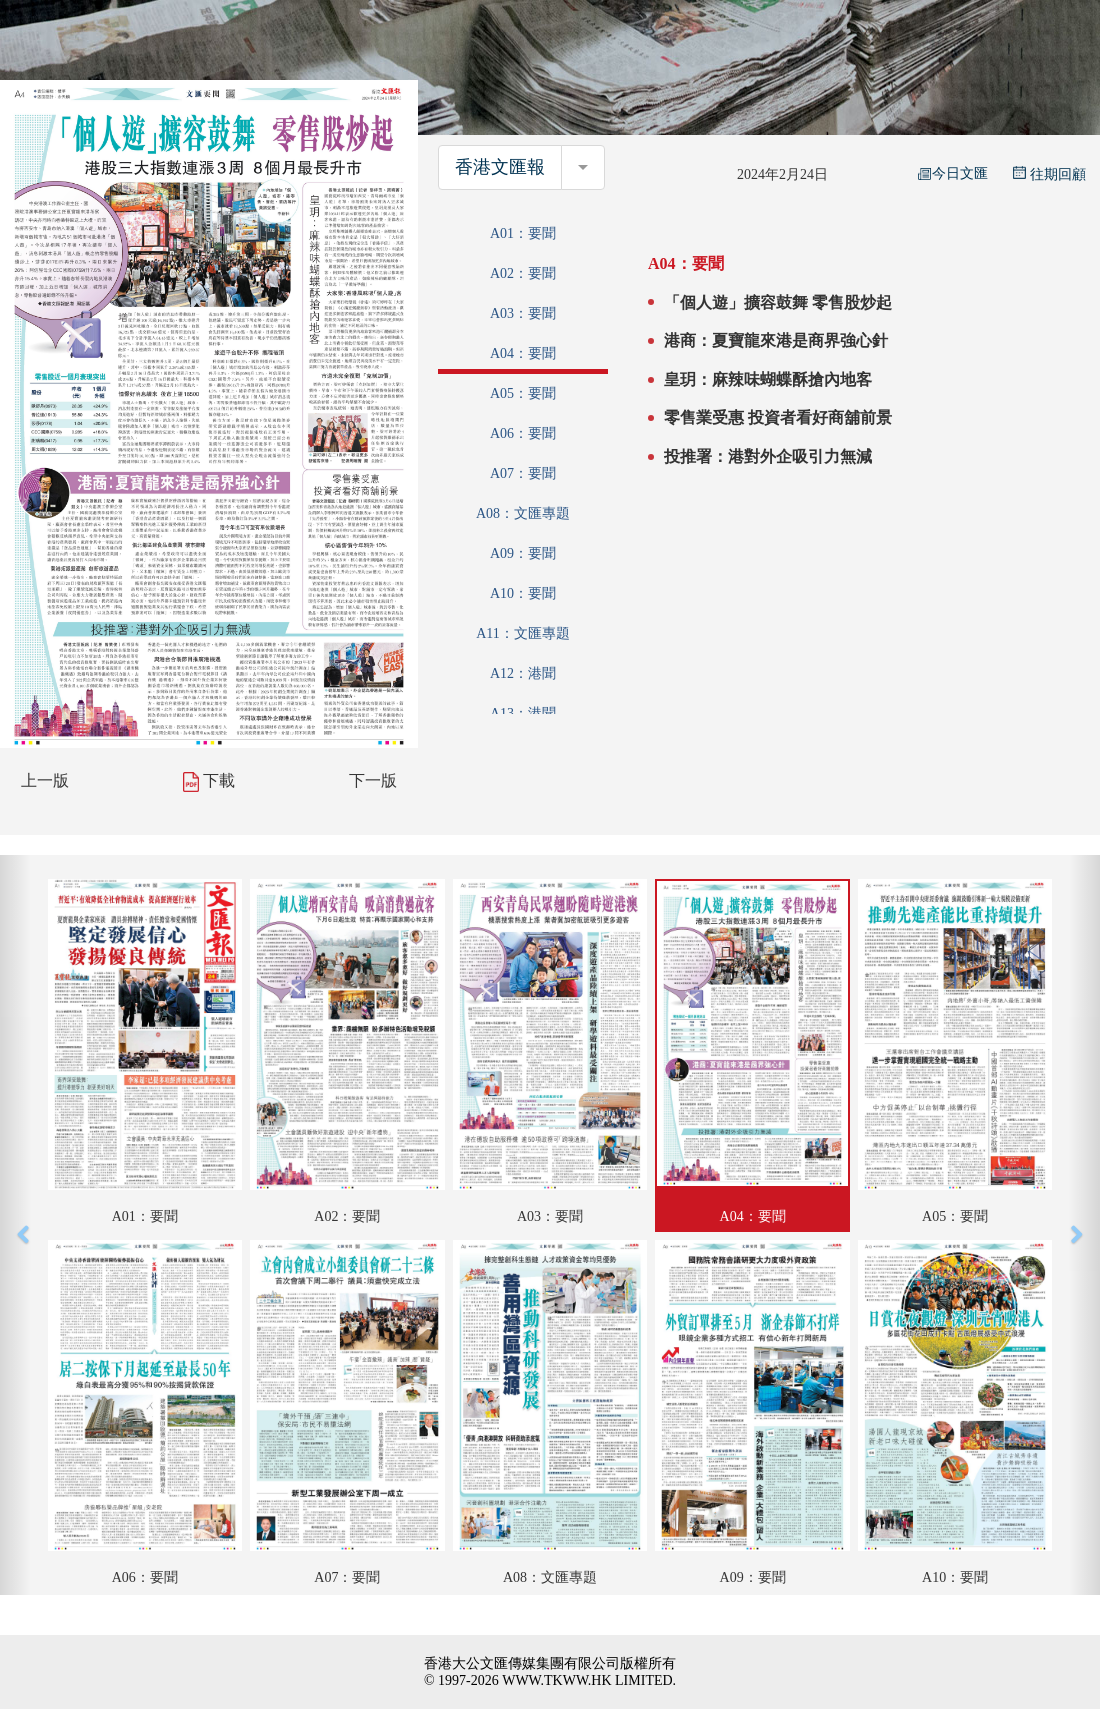 The image size is (1100, 1709). I want to click on A06：要聞, so click(523, 433).